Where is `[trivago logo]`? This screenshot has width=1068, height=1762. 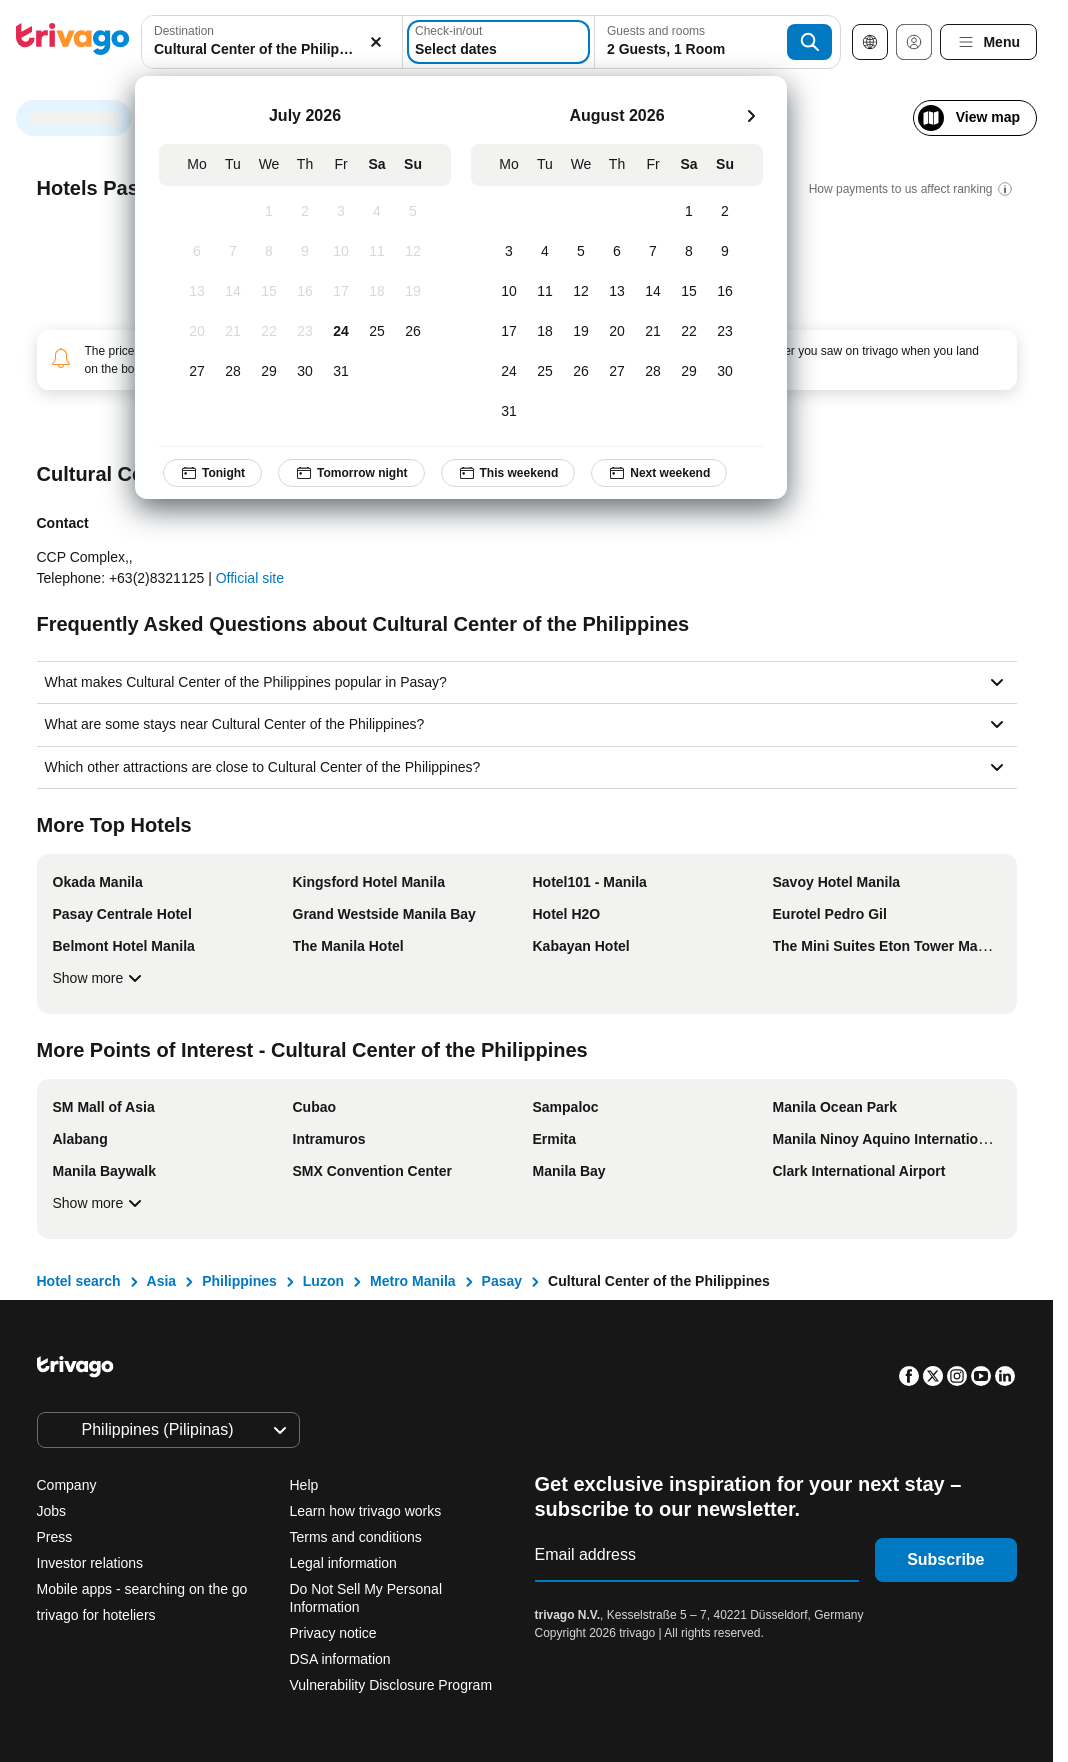 [trivago logo] is located at coordinates (73, 42).